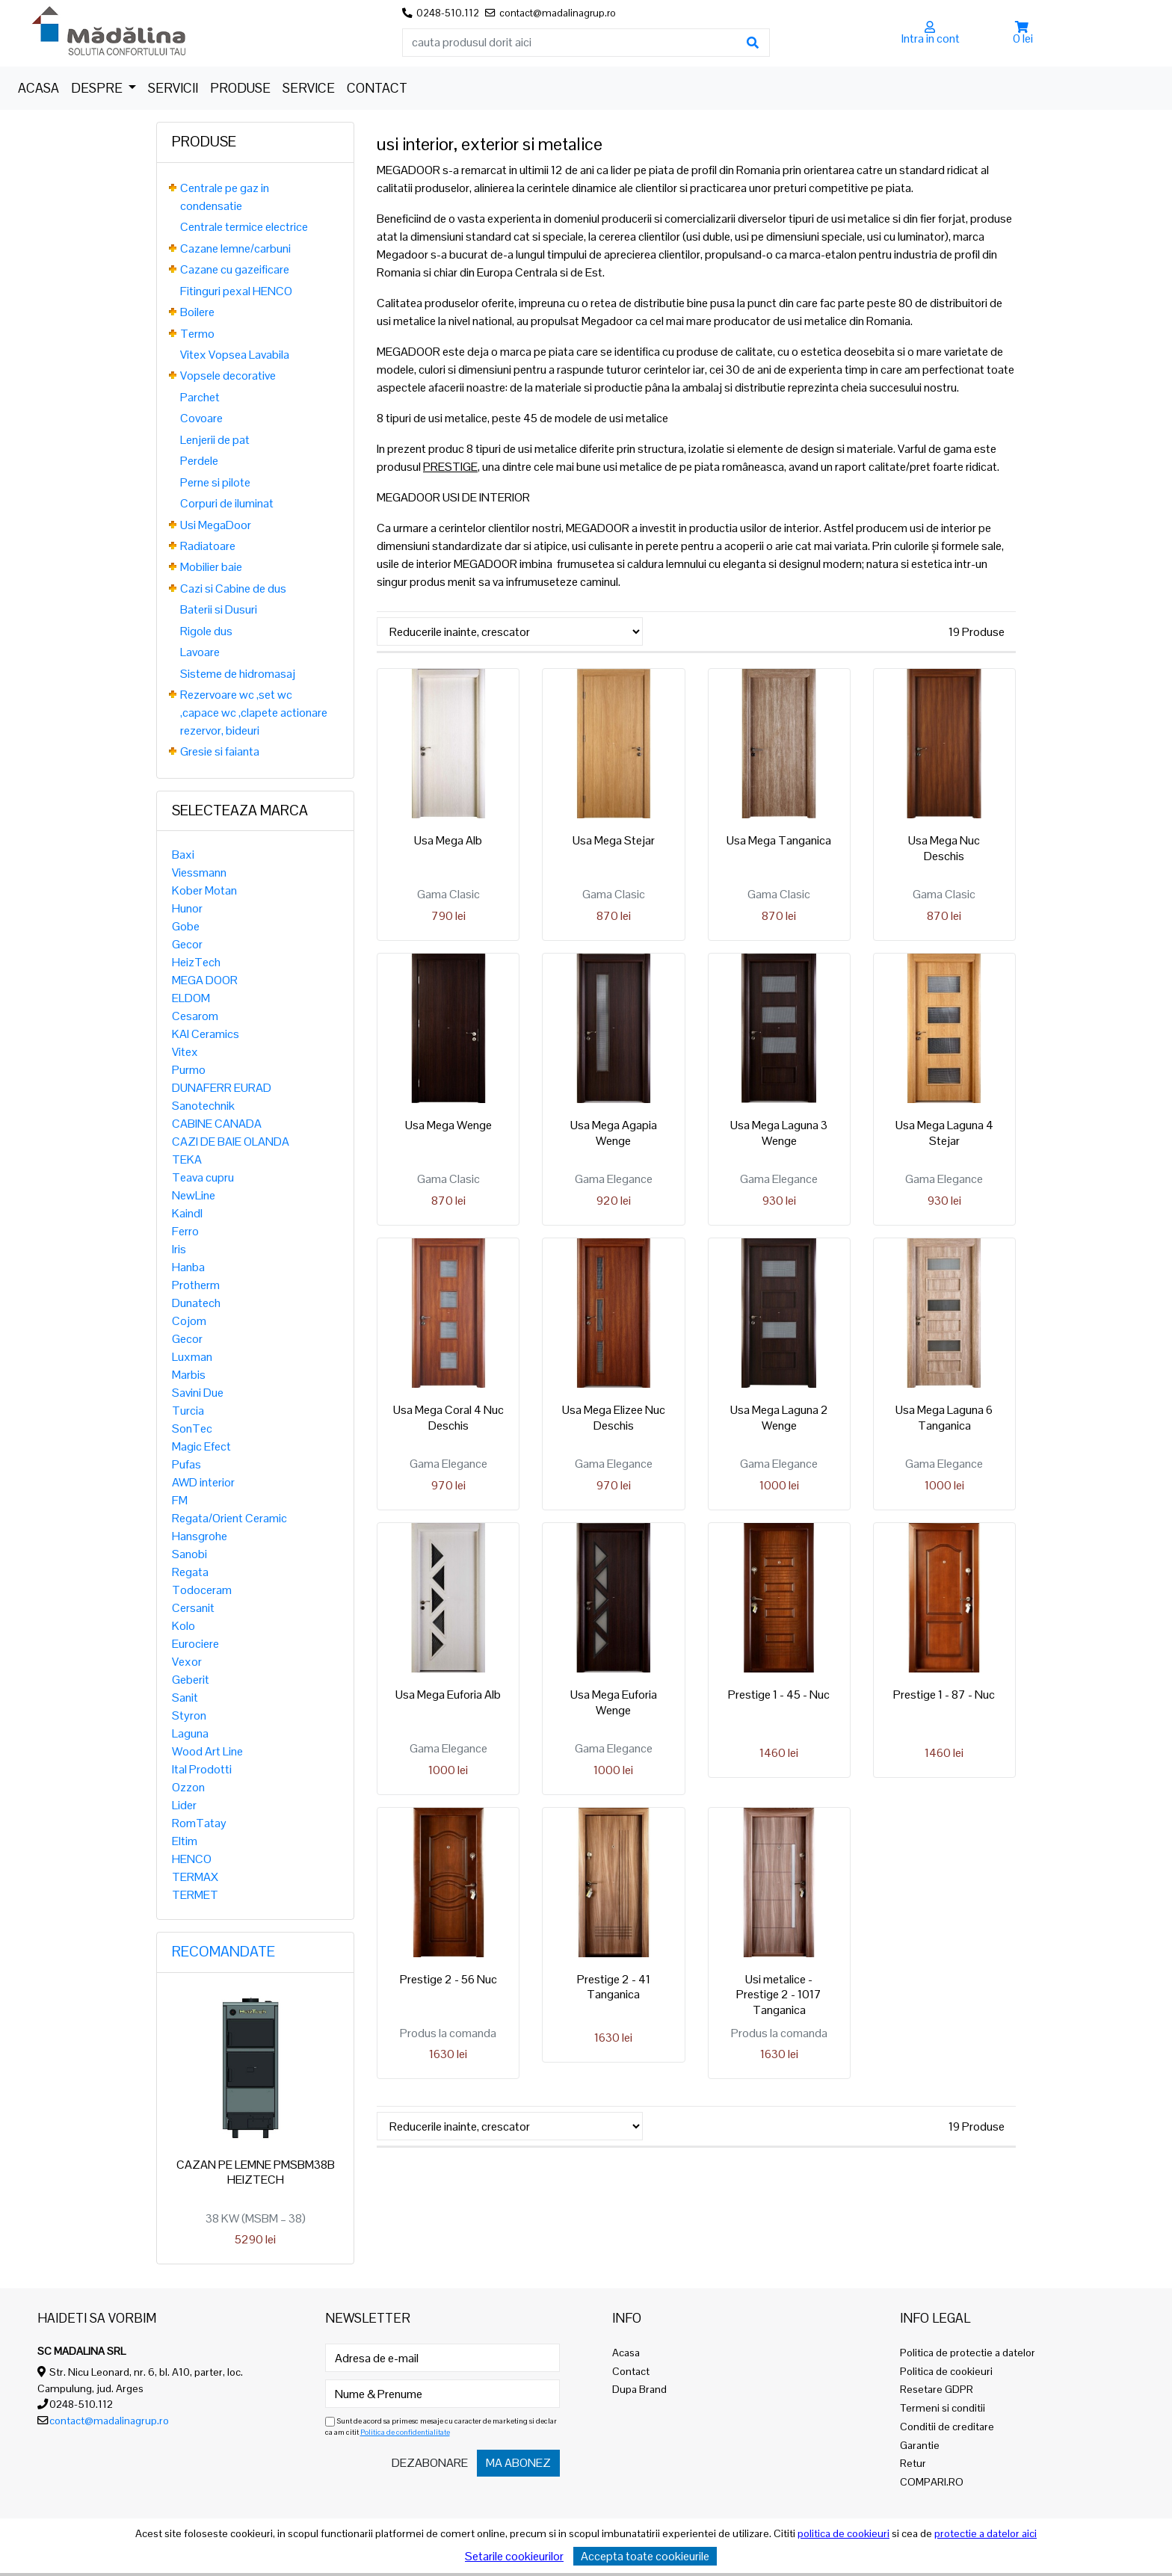 The height and width of the screenshot is (2576, 1172). I want to click on Politica de protectie a datelor, so click(967, 2352).